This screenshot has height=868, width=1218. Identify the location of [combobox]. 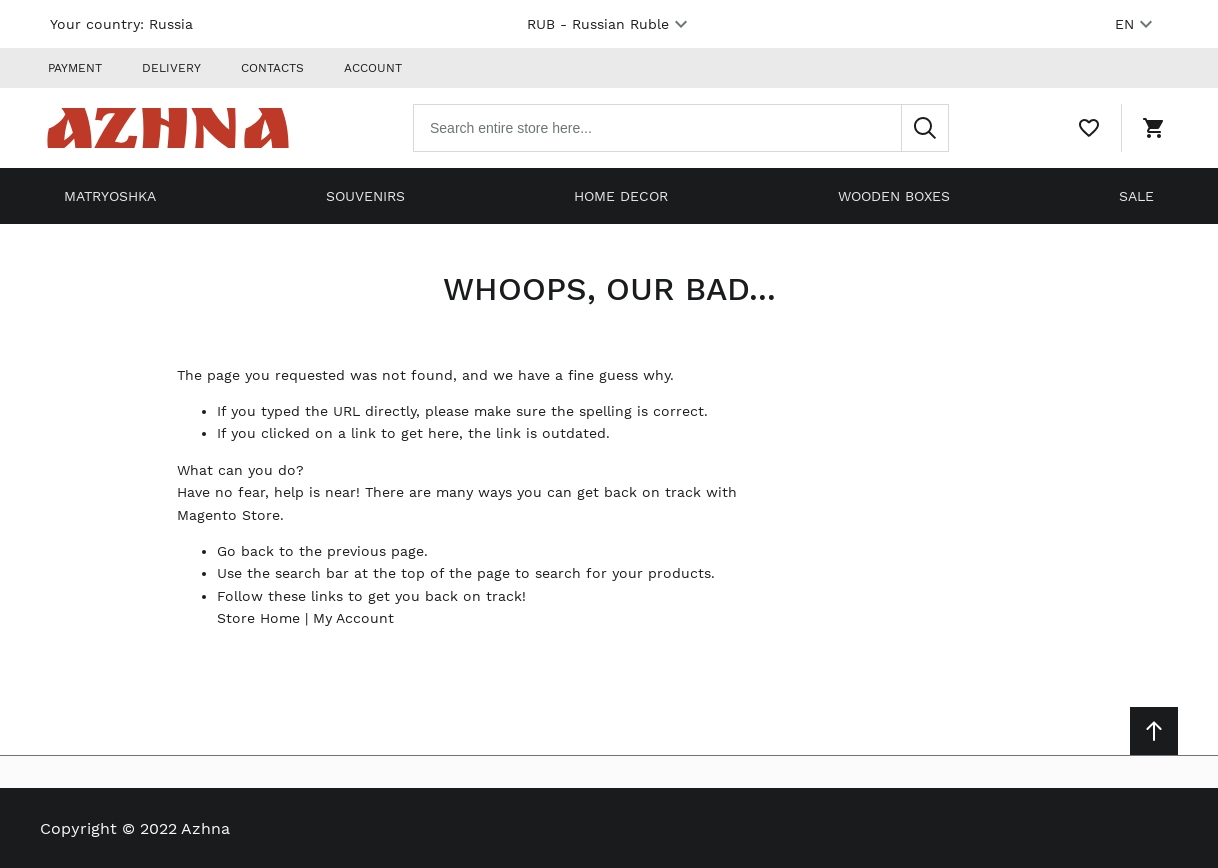
(681, 128).